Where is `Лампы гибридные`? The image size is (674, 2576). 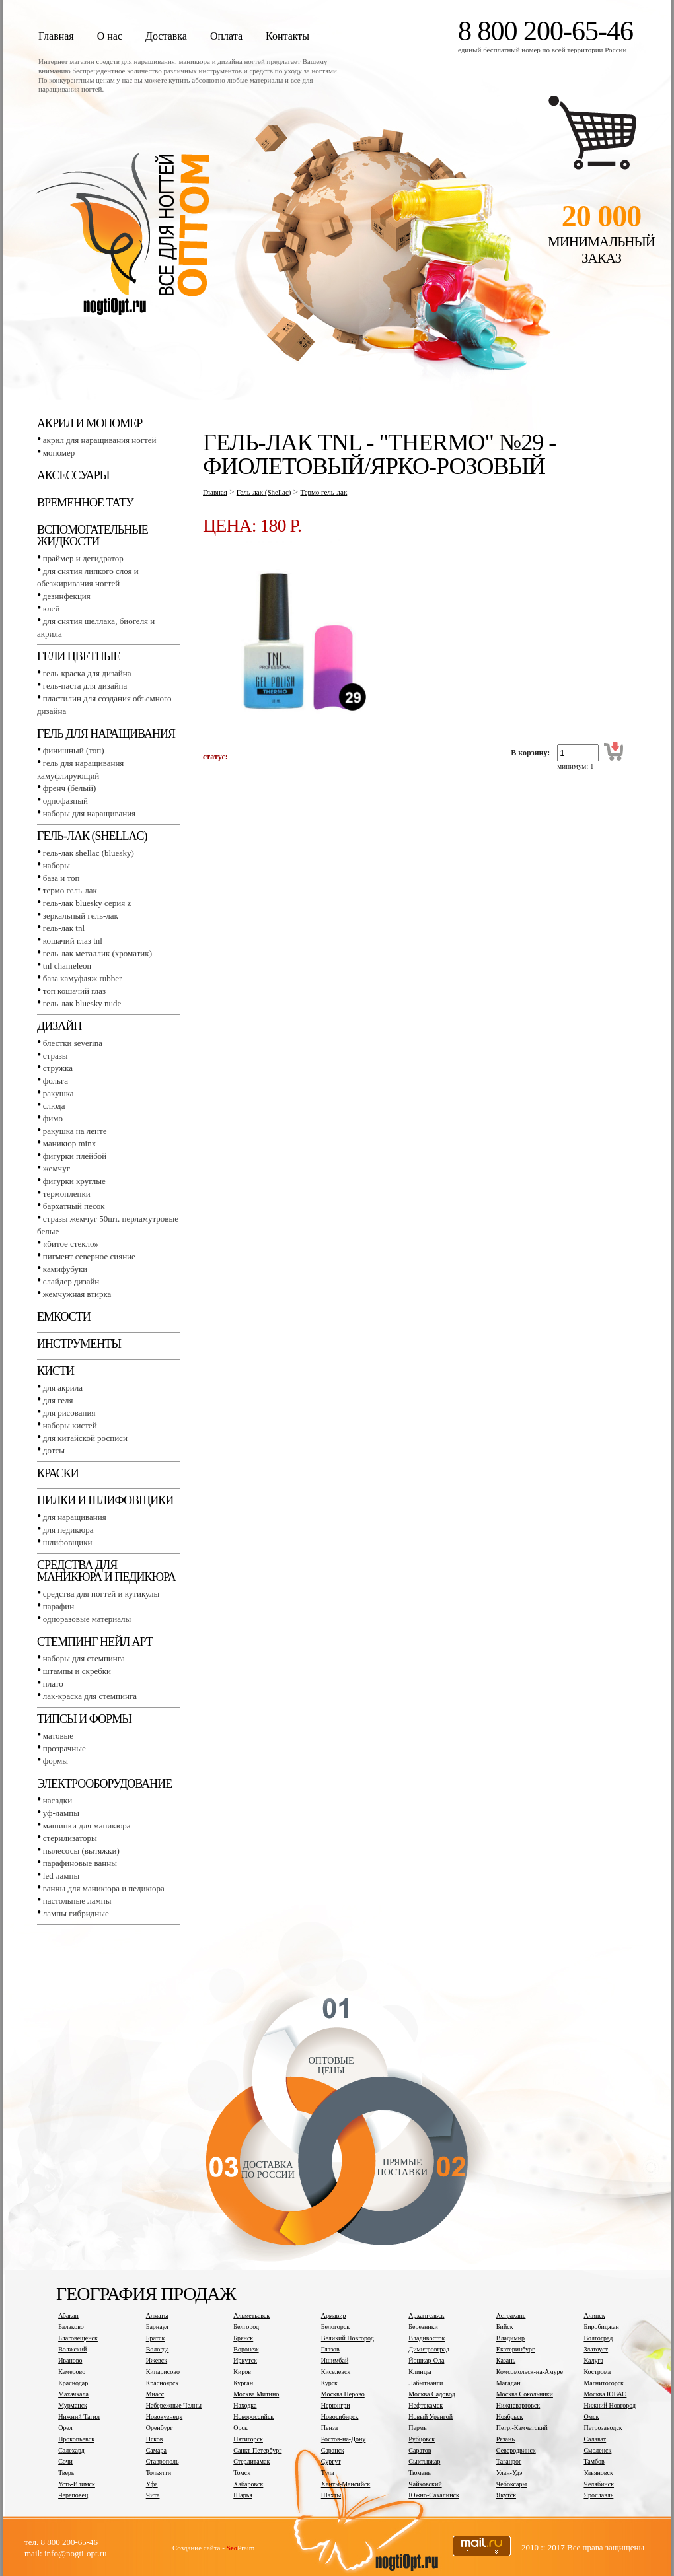
Лампы гибридные is located at coordinates (76, 1913).